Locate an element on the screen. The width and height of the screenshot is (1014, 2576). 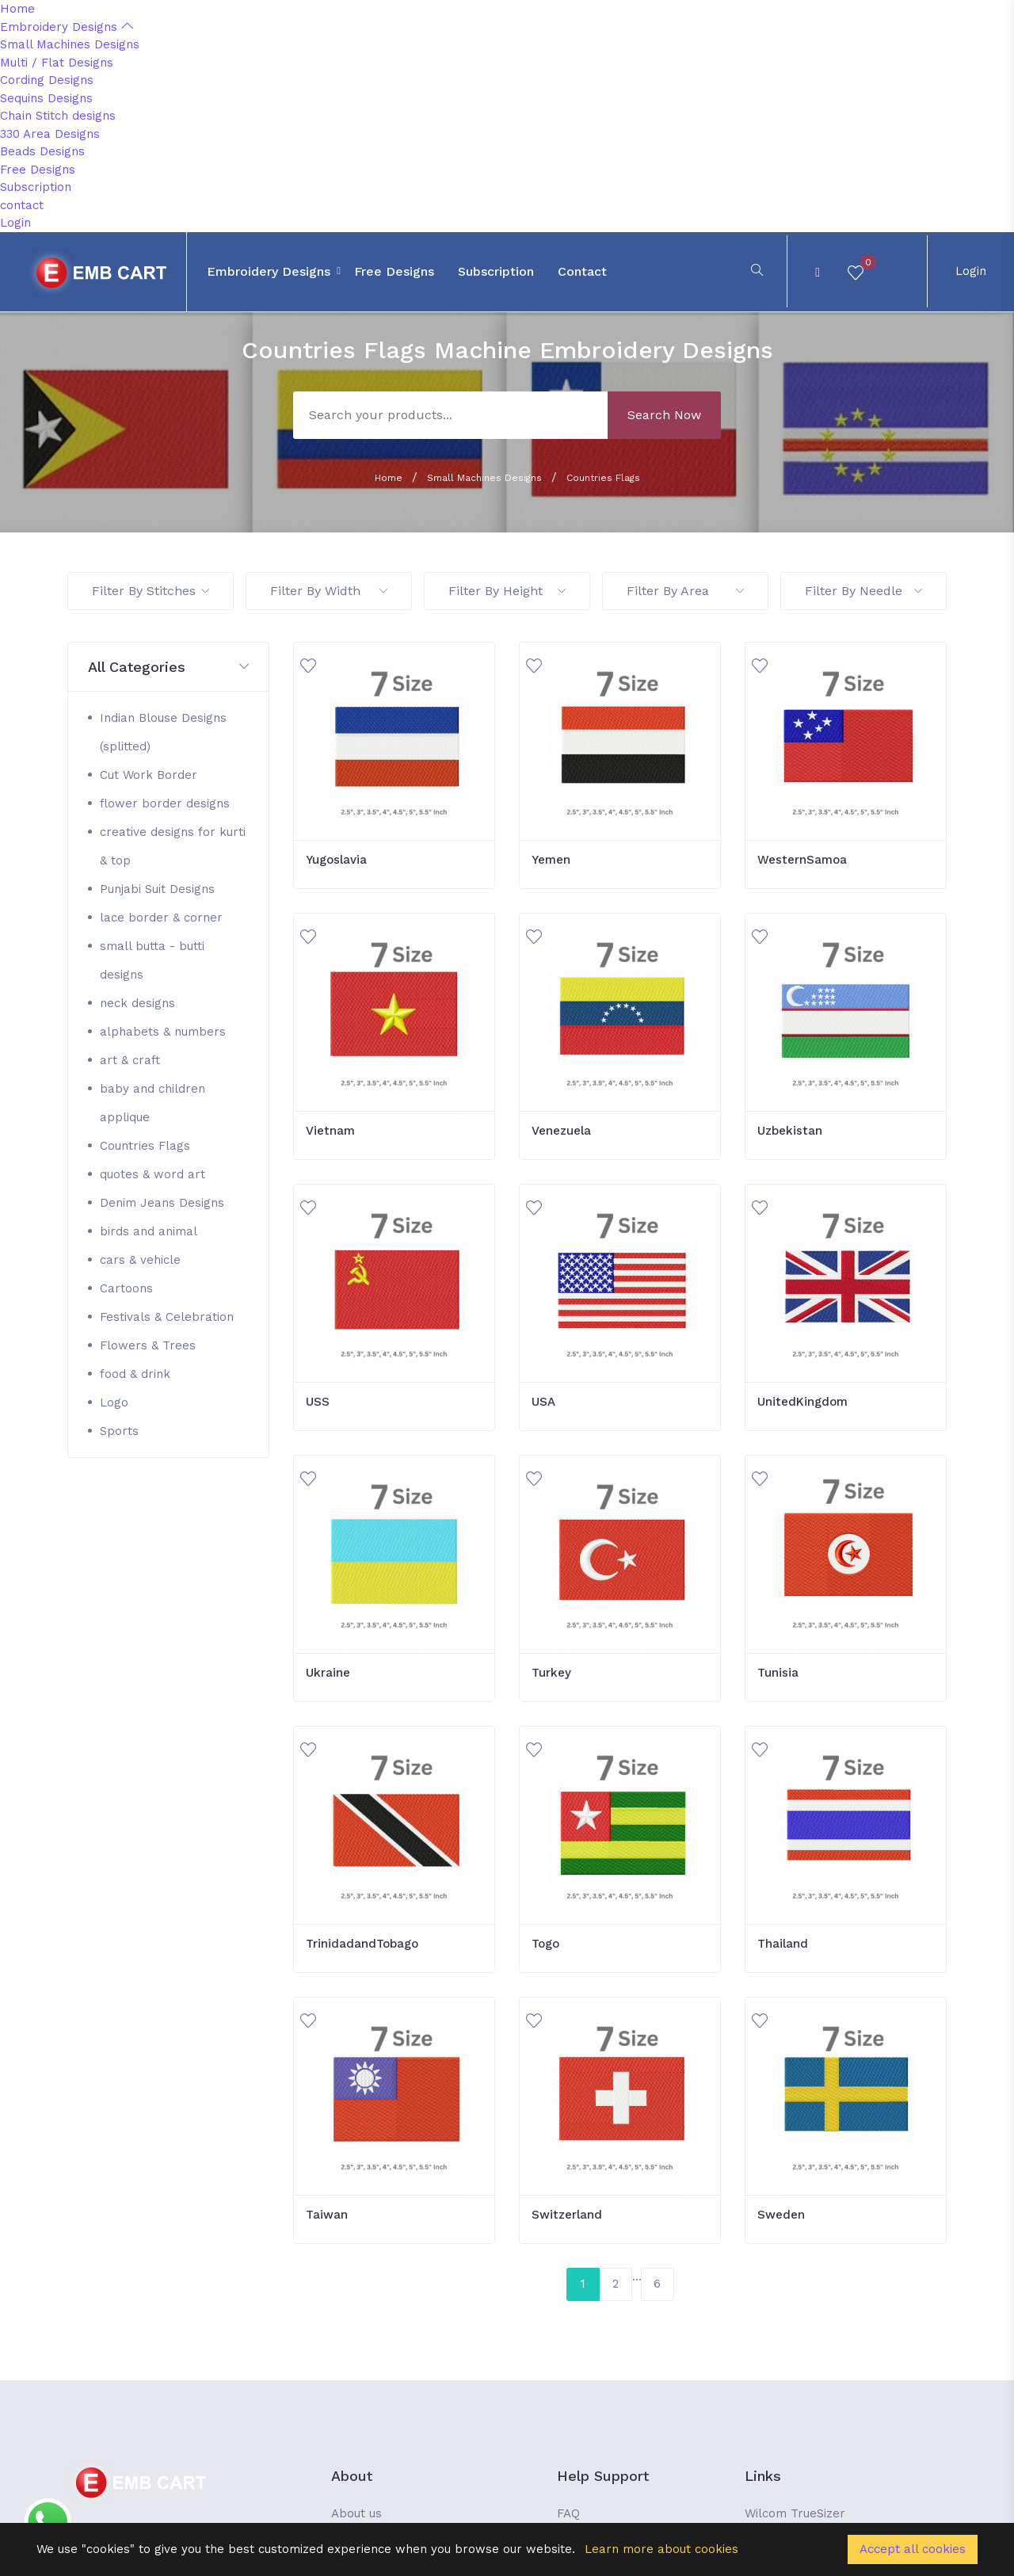
food & drink is located at coordinates (135, 1374).